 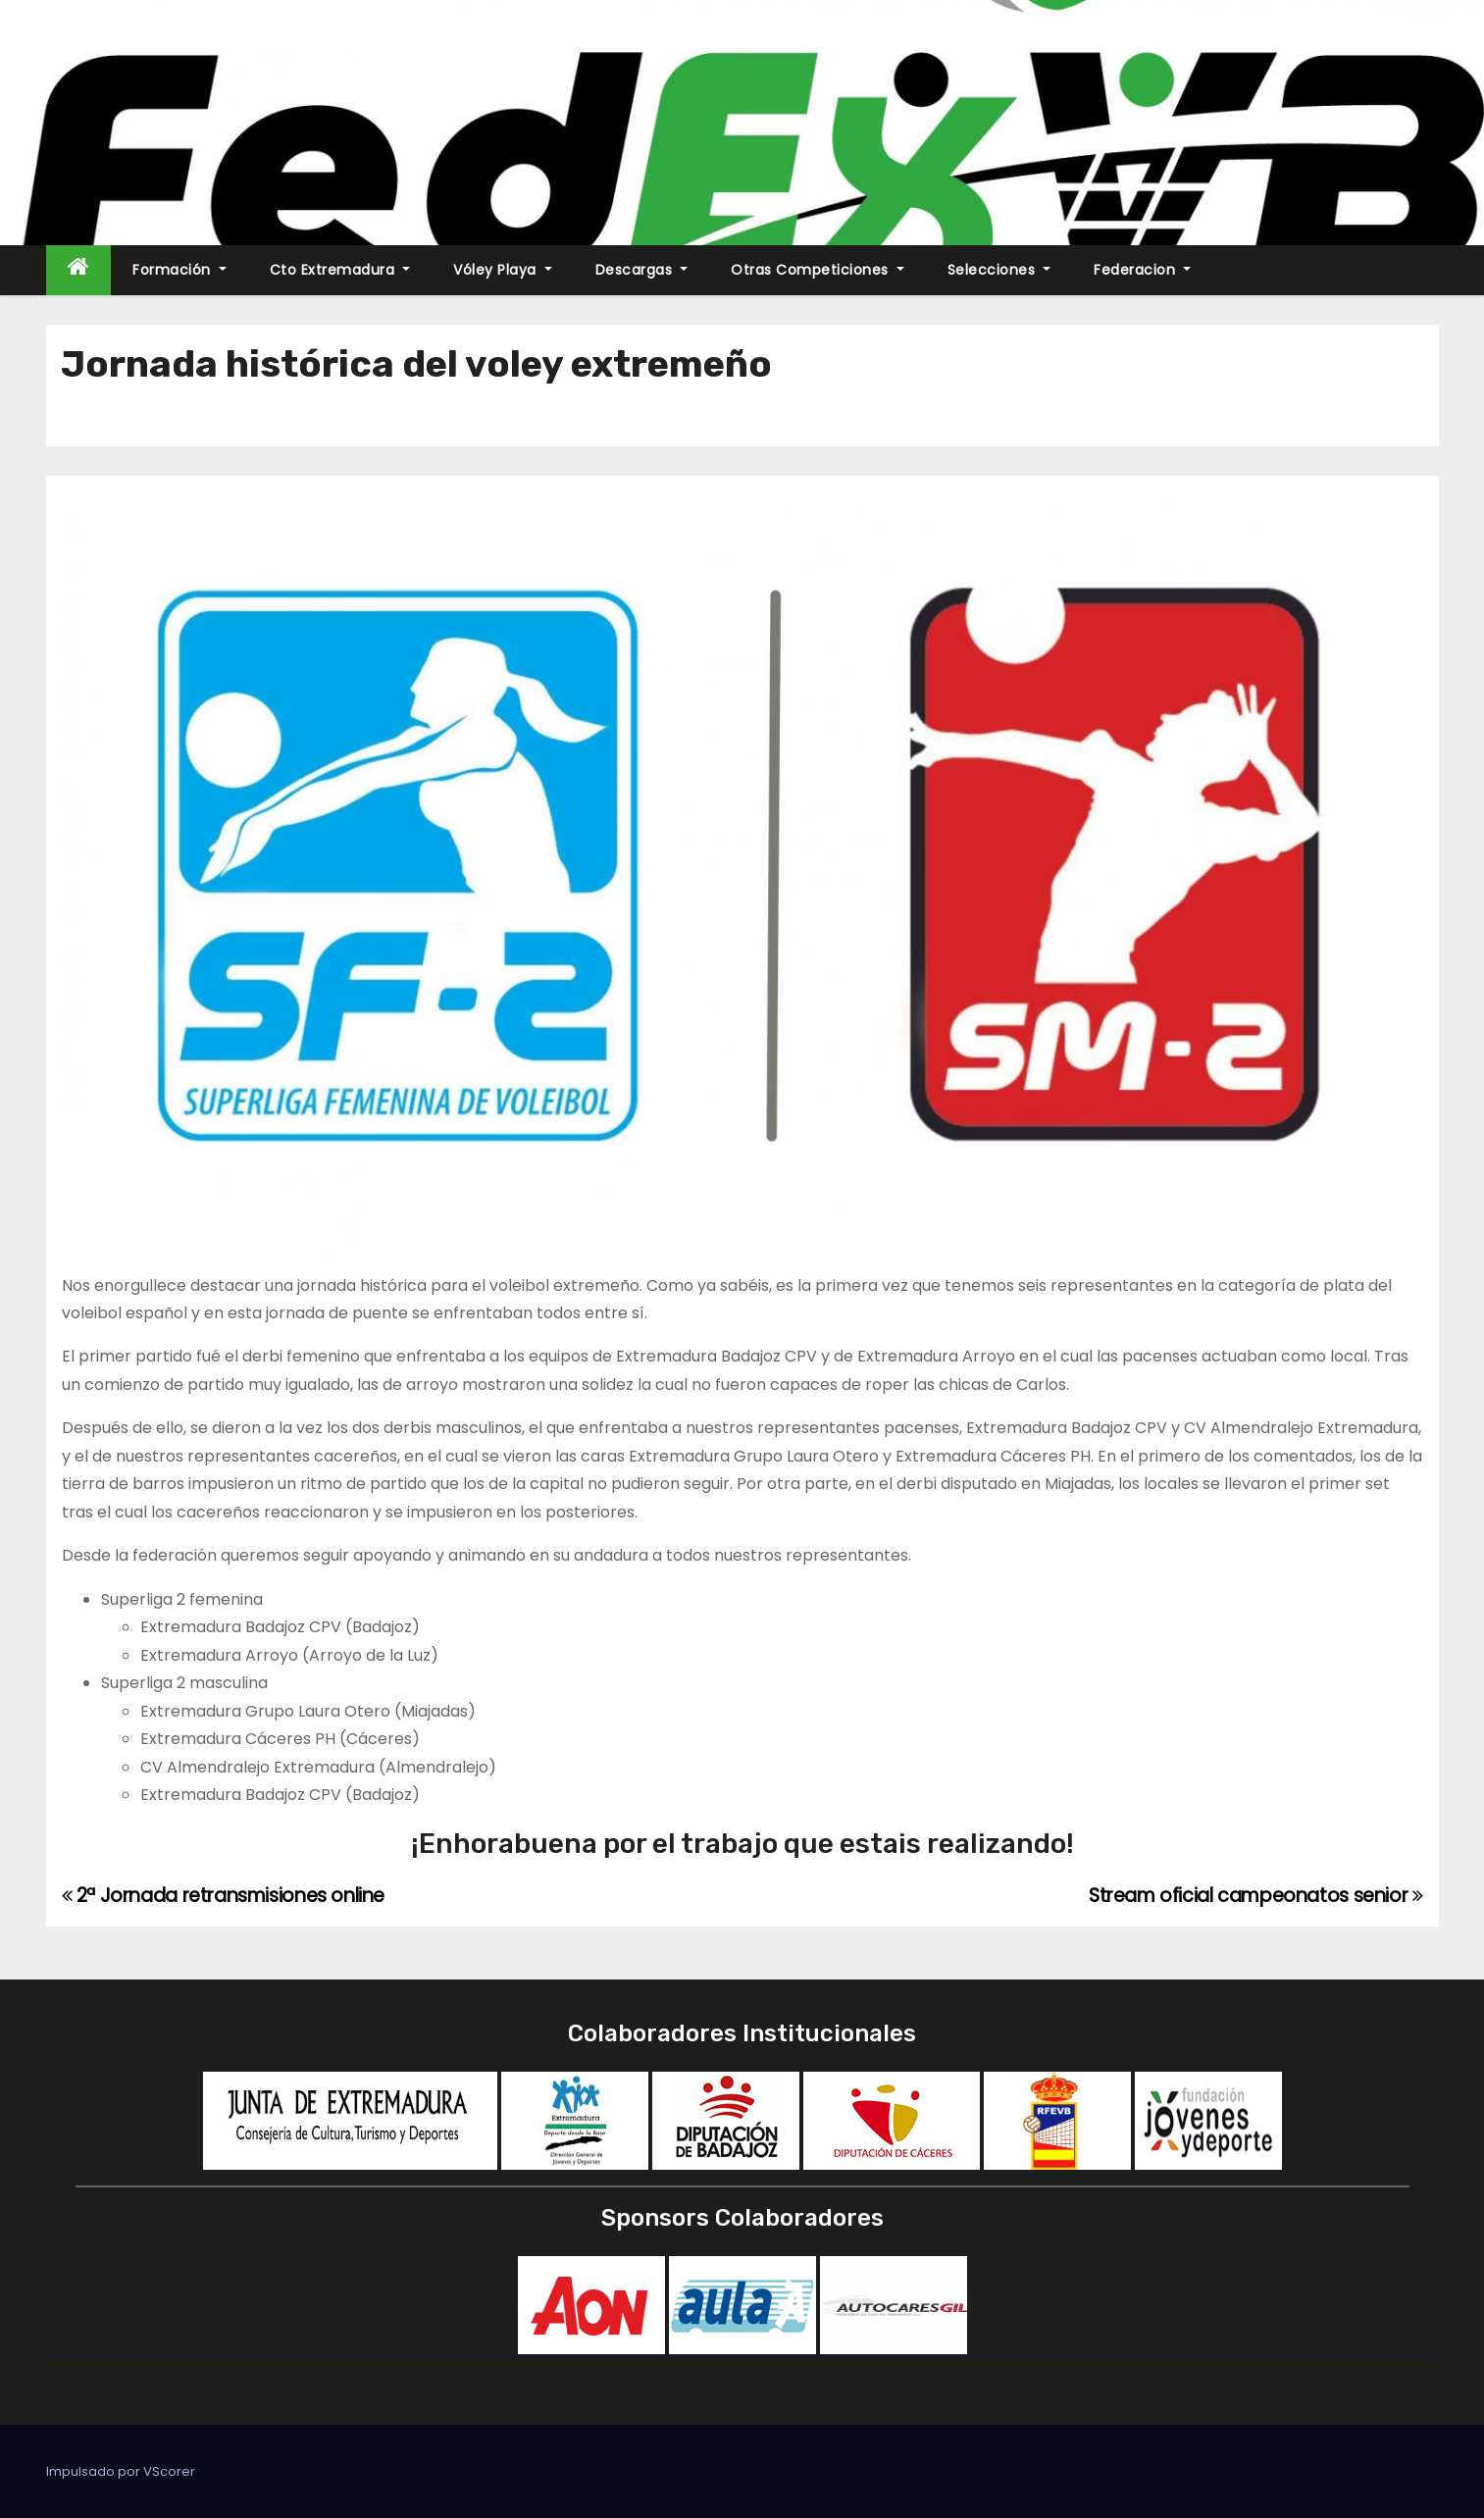 What do you see at coordinates (223, 1895) in the screenshot?
I see `2ª Jornada retransmisiones online` at bounding box center [223, 1895].